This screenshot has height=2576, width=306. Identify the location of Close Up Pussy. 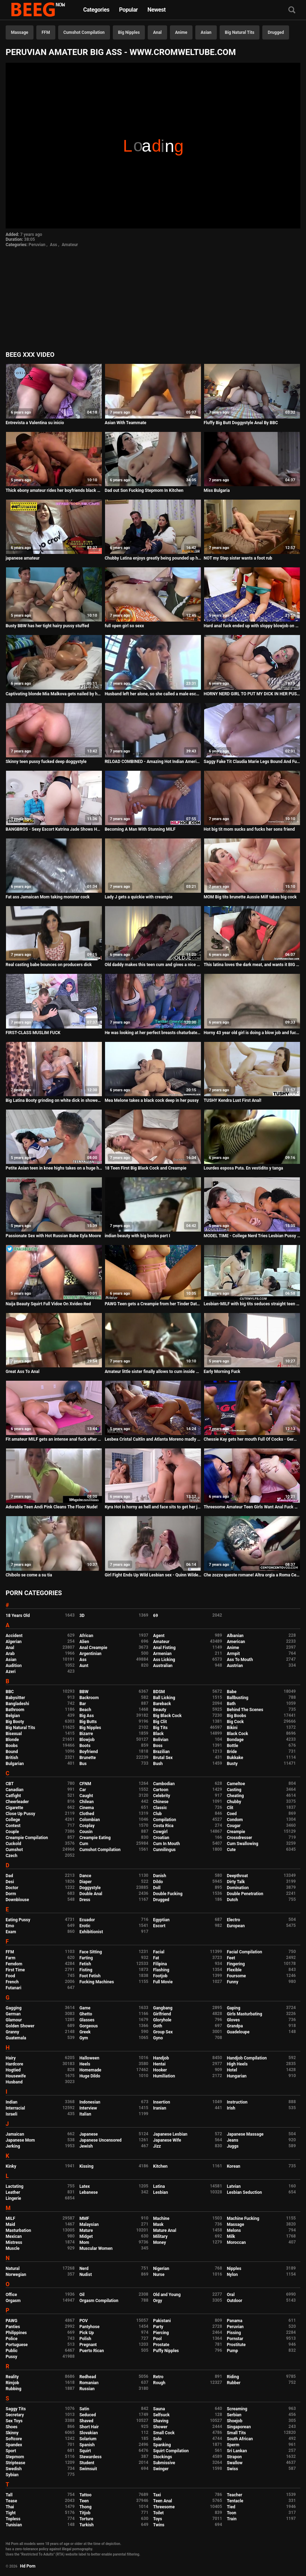
(20, 1813).